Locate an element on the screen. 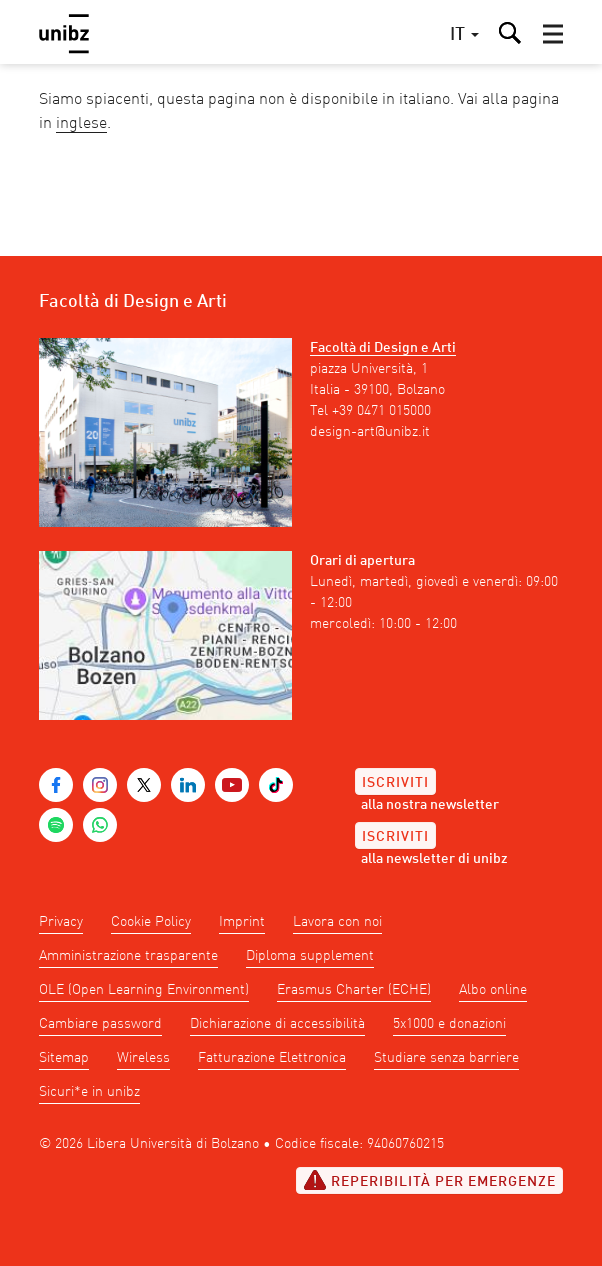  design-art@unibz.it is located at coordinates (370, 432).